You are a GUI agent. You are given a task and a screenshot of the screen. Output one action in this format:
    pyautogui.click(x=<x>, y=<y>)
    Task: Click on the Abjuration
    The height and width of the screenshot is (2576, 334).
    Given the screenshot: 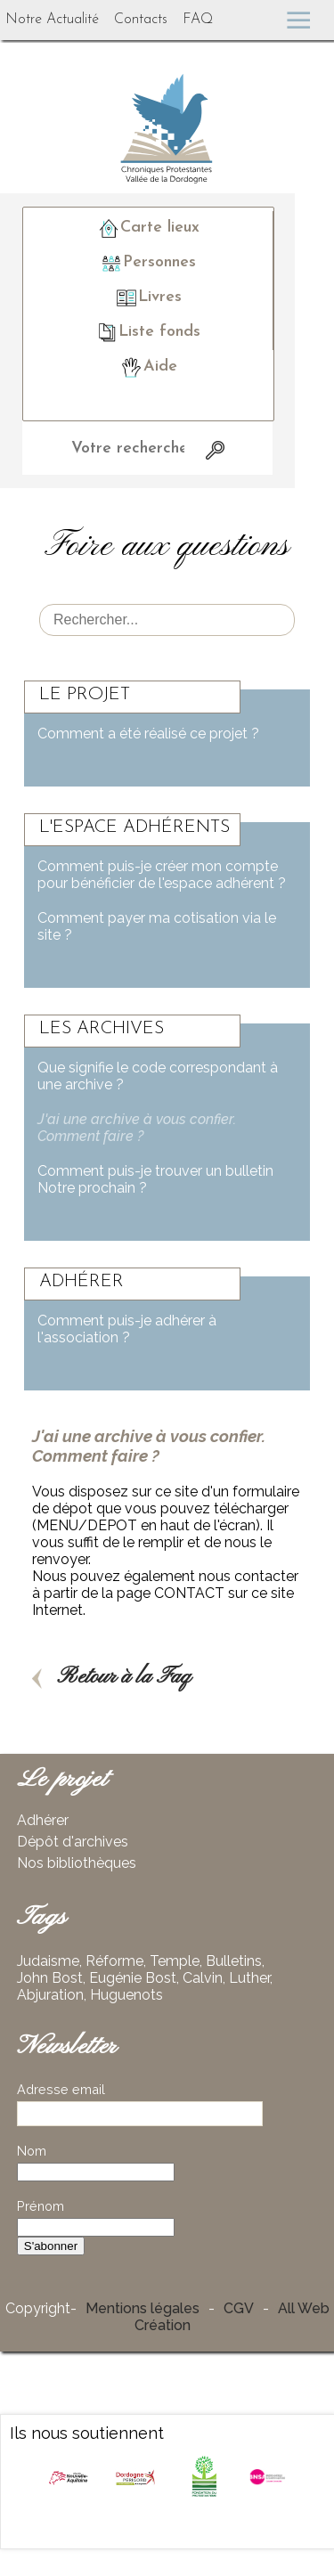 What is the action you would take?
    pyautogui.click(x=50, y=1994)
    